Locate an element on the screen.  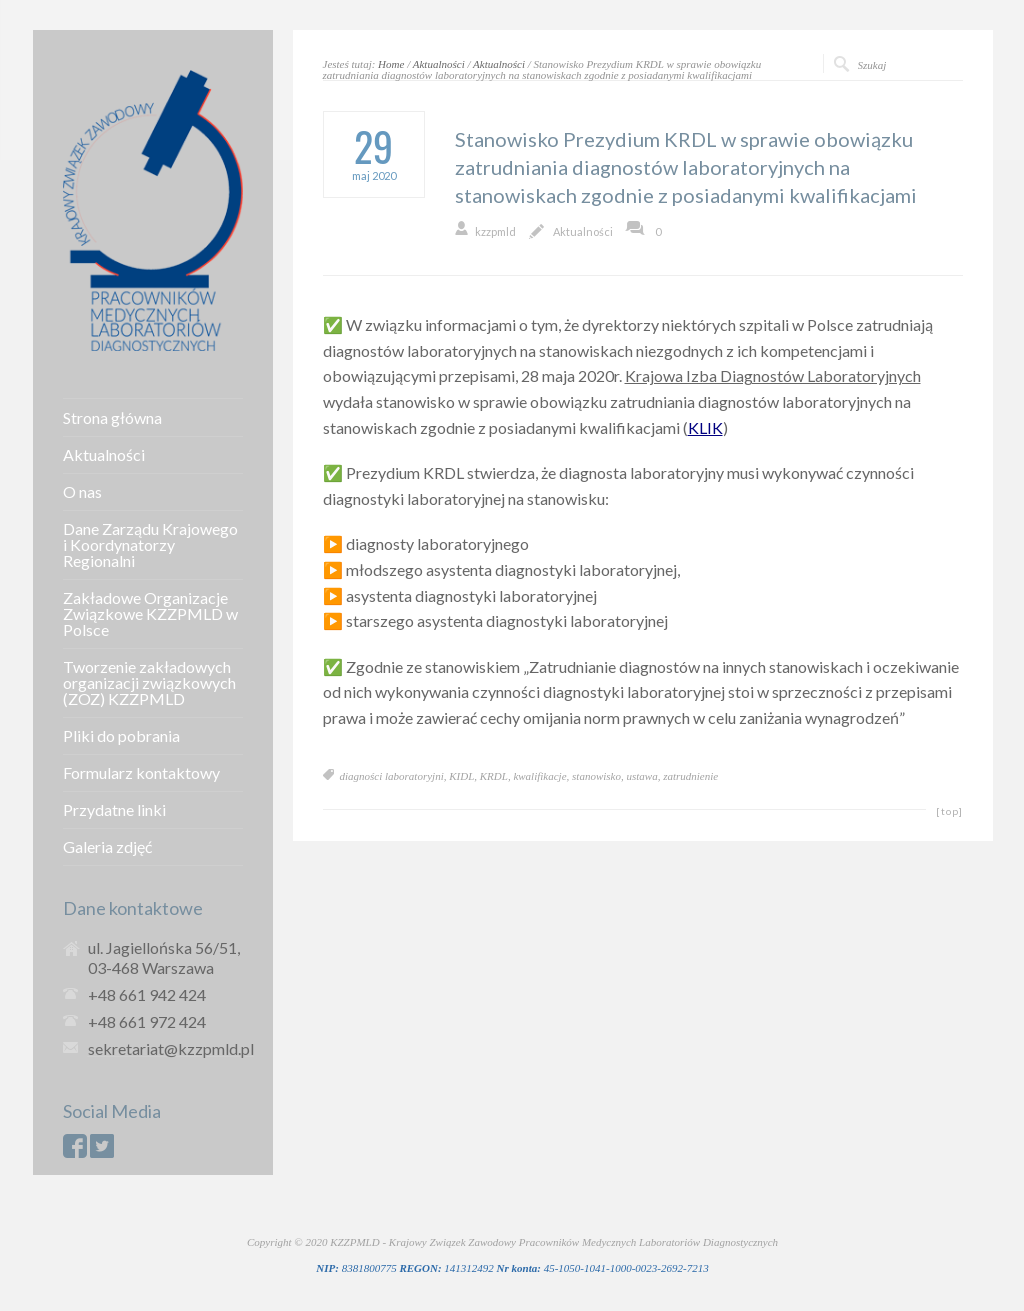
Aktualności is located at coordinates (439, 64).